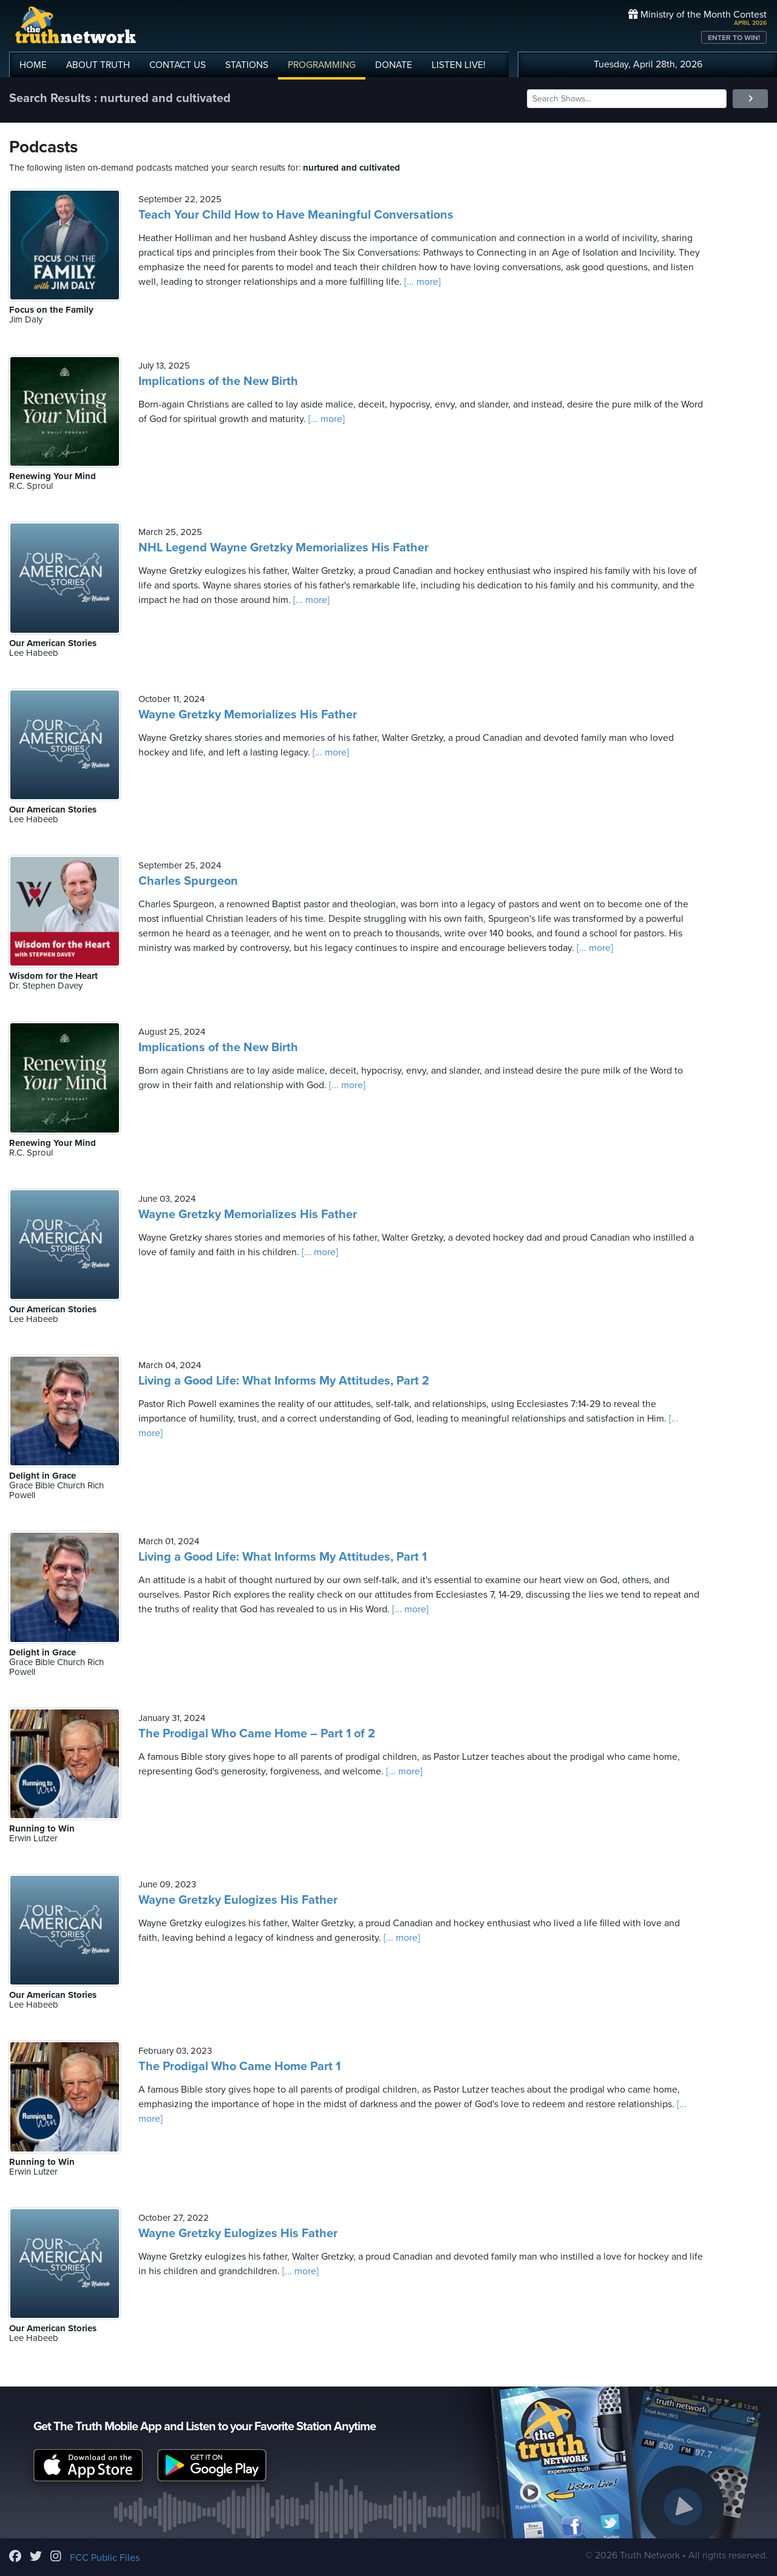  Describe the element at coordinates (295, 215) in the screenshot. I see `Teach Your Child How to Have Meaningful Conversations` at that location.